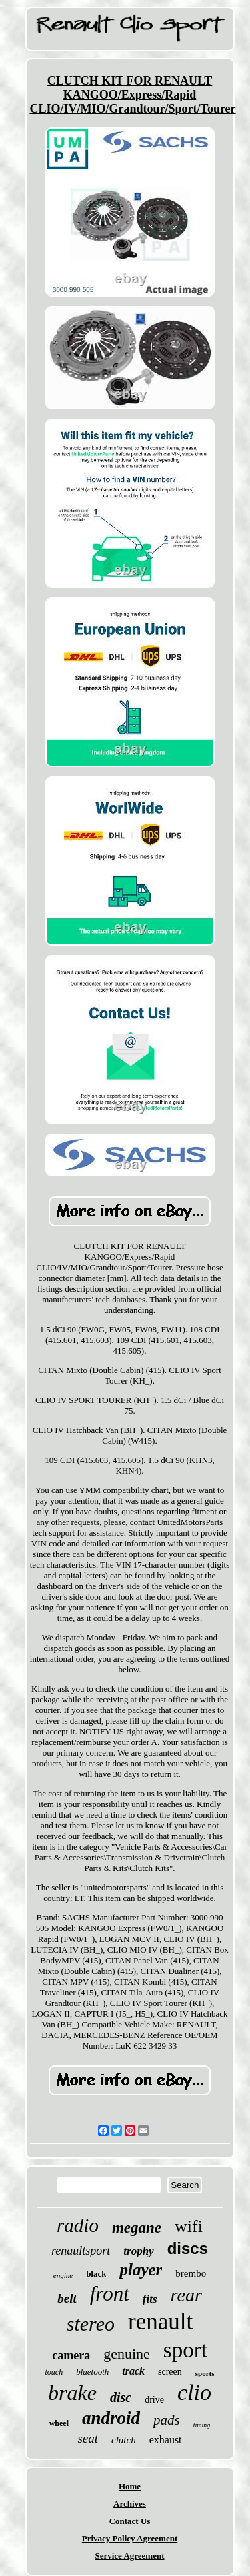  I want to click on Privacy Policy Agreement, so click(129, 2538).